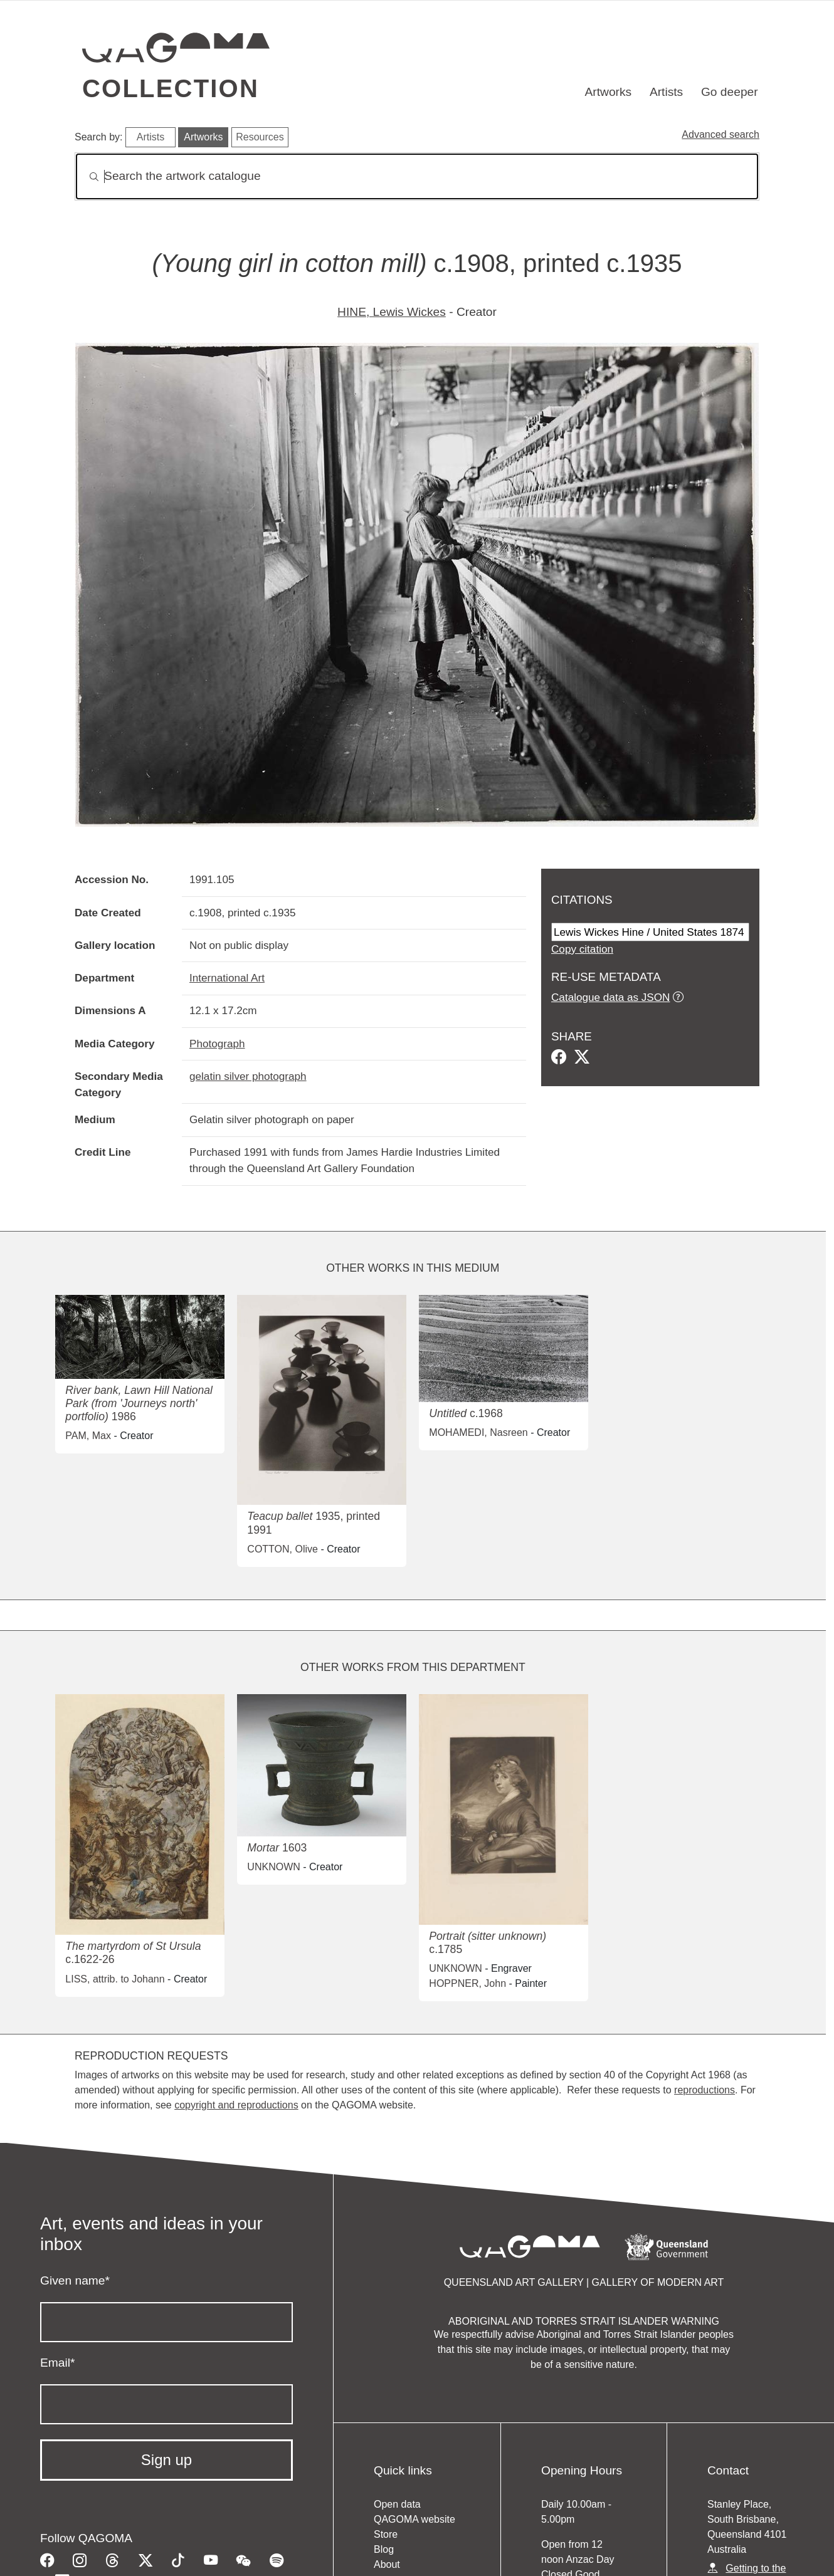 The image size is (834, 2576). I want to click on reproductions, so click(704, 2090).